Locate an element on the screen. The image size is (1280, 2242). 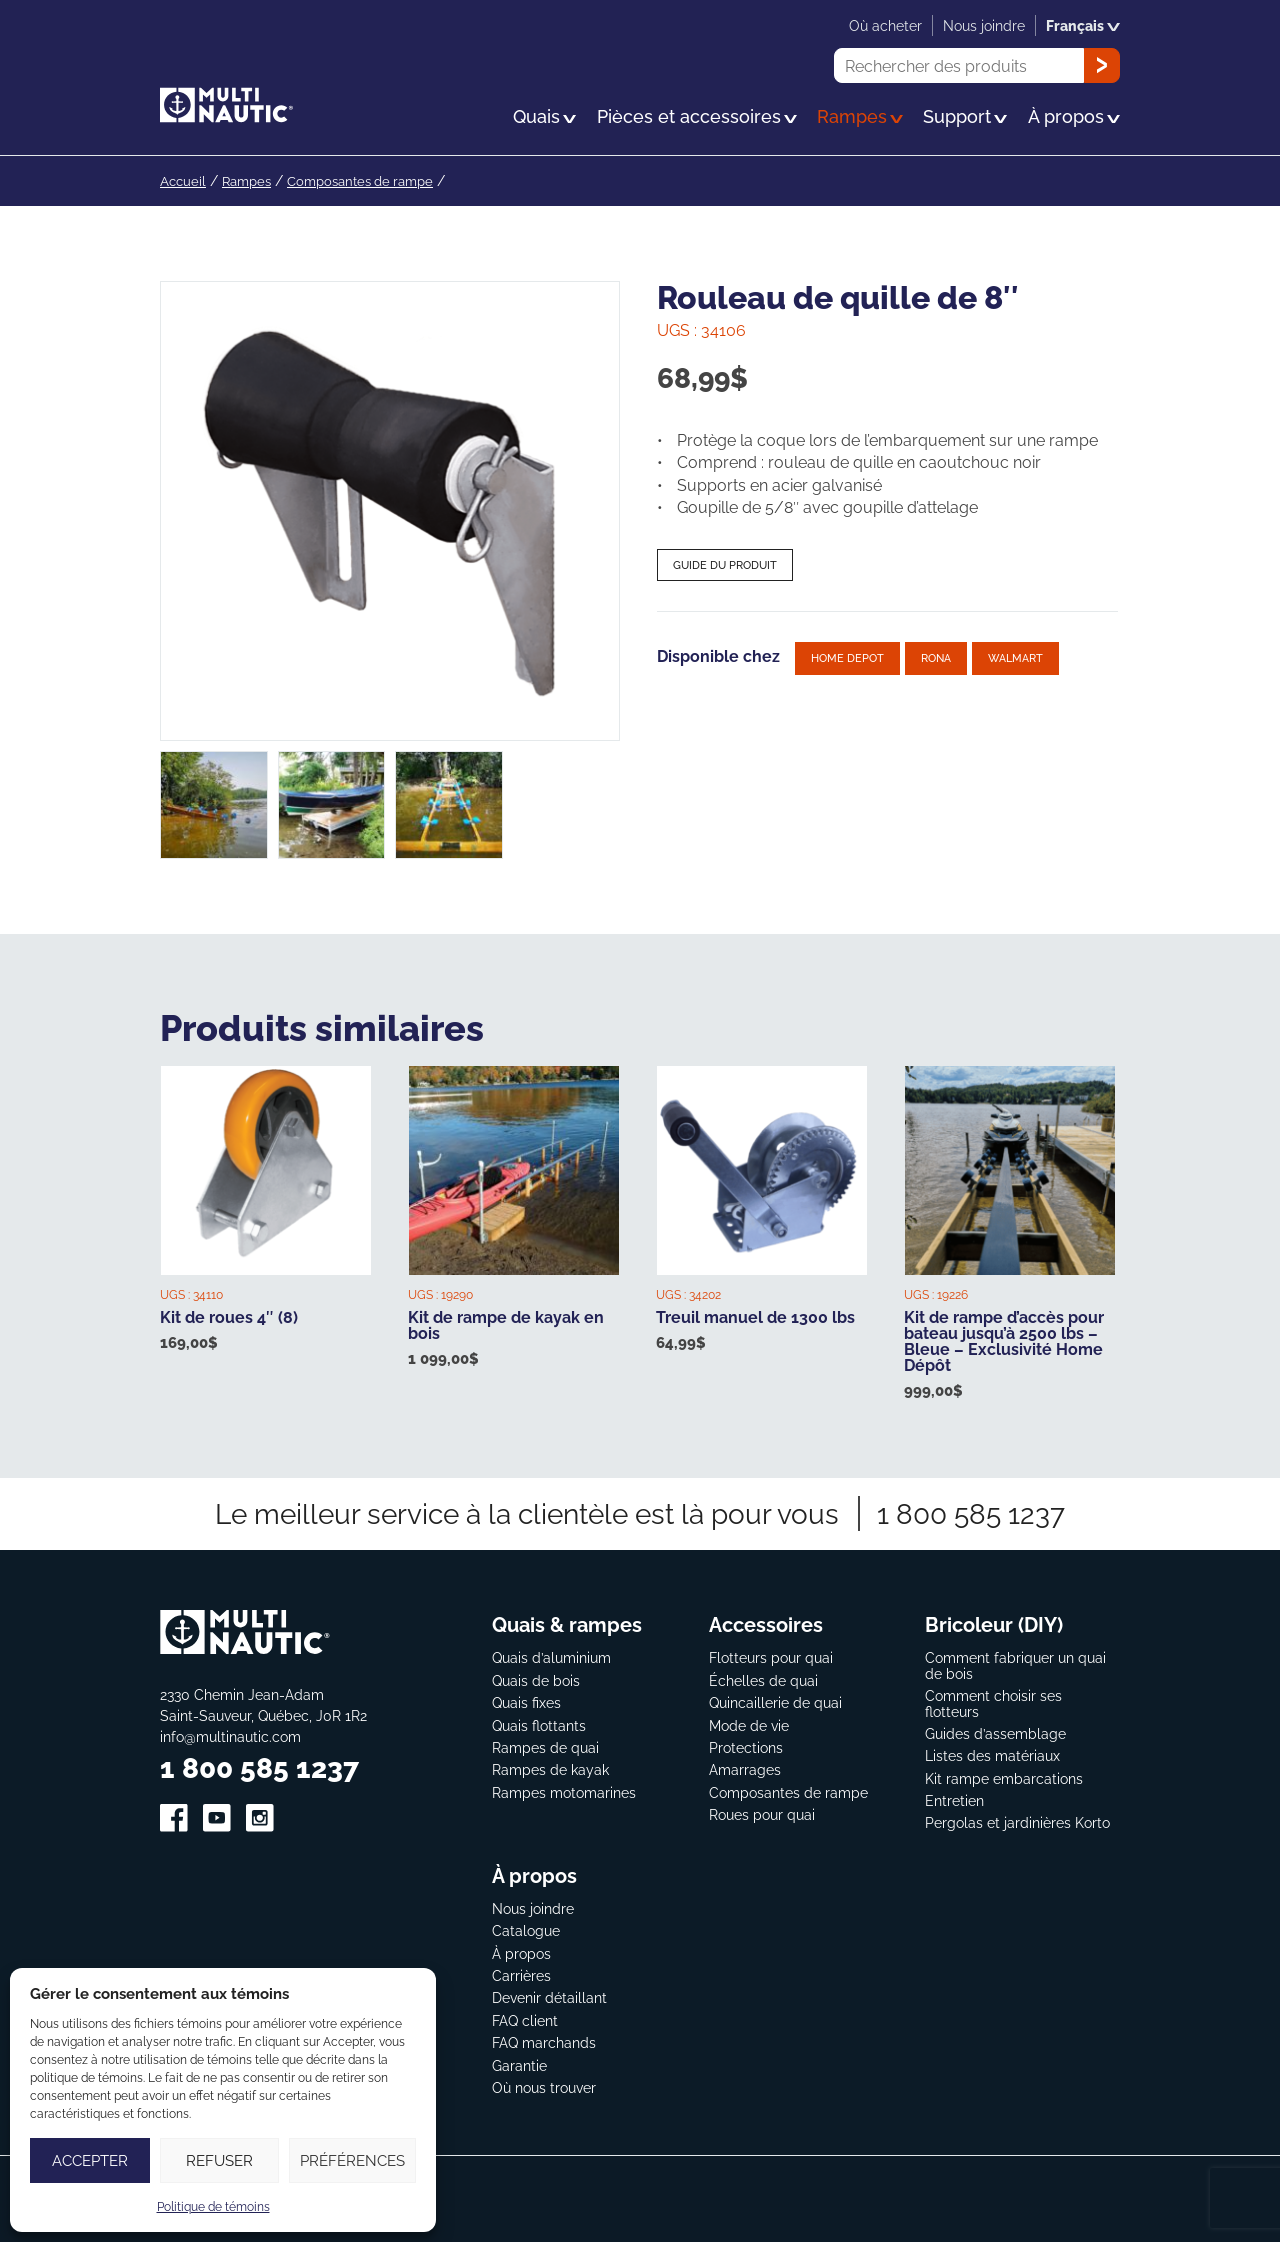
Walmart is located at coordinates (1015, 658).